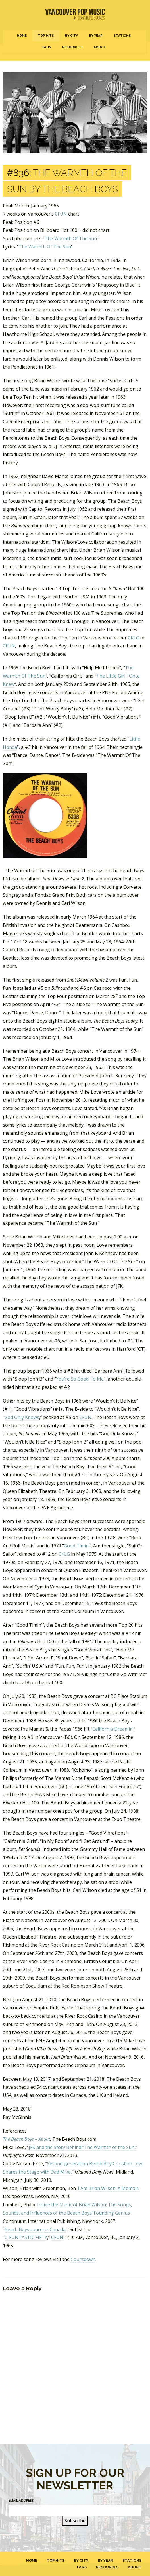 This screenshot has width=150, height=2576. I want to click on Beach Boys concerts Canada, so click(35, 2229).